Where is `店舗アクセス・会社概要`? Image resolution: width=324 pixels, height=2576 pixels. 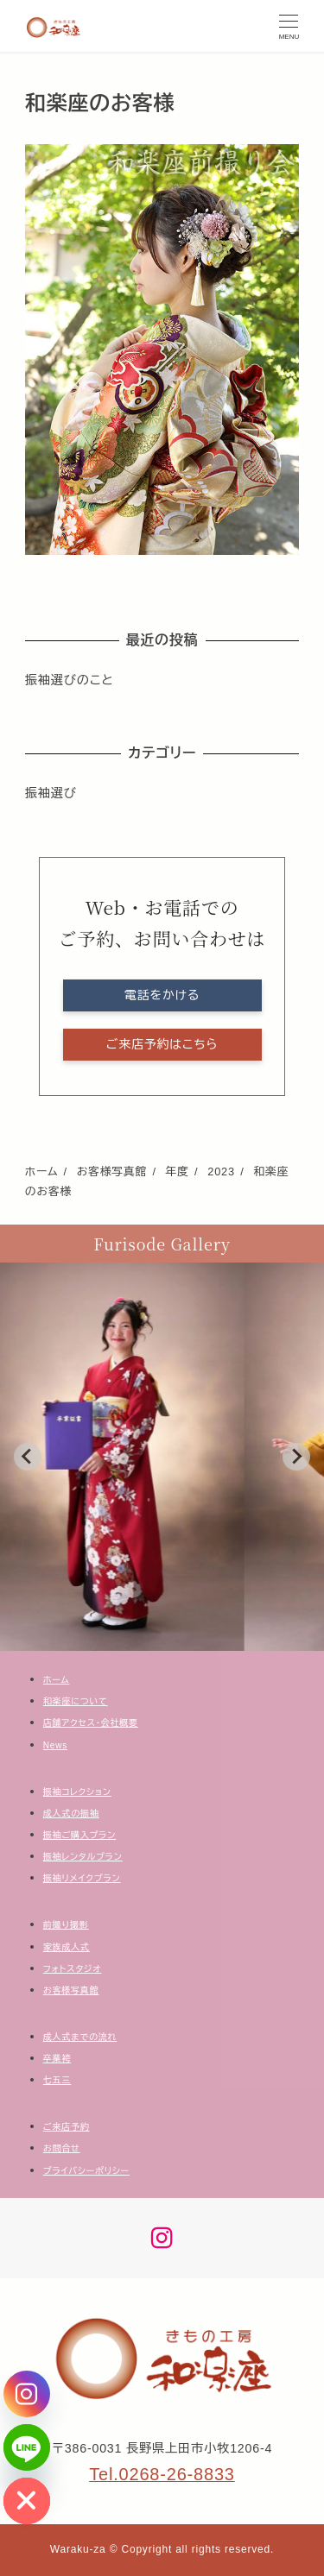 店舗アクセス・会社概要 is located at coordinates (90, 1723).